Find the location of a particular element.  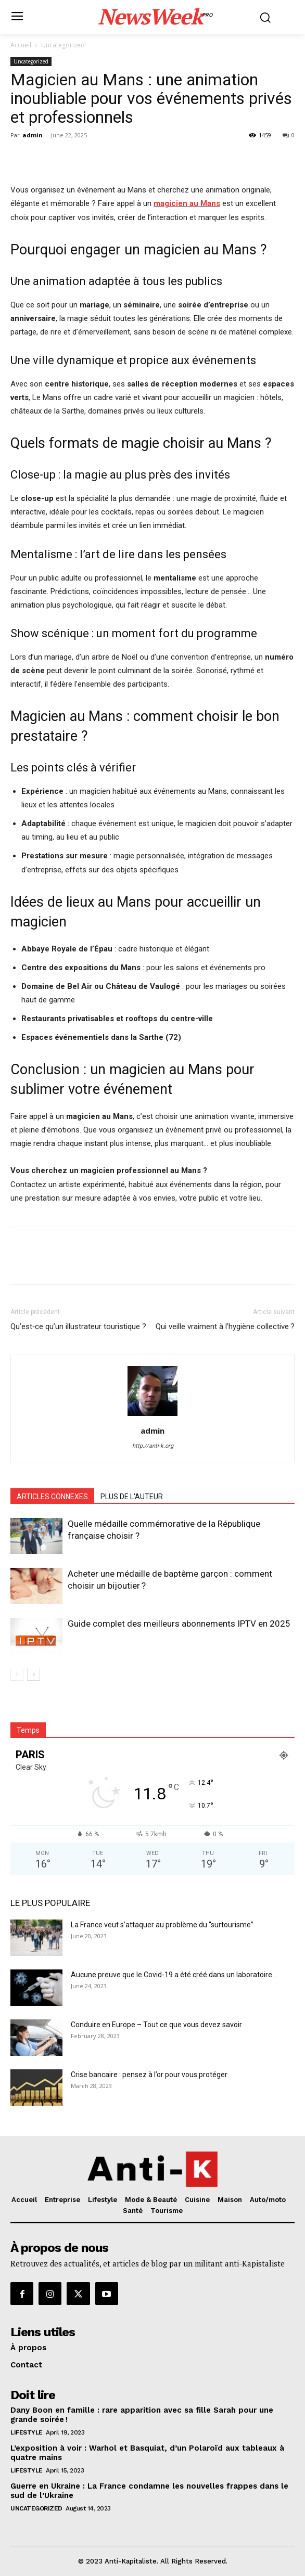

Crise bancaire : pensez à l’or pour vous protéger is located at coordinates (149, 2074).